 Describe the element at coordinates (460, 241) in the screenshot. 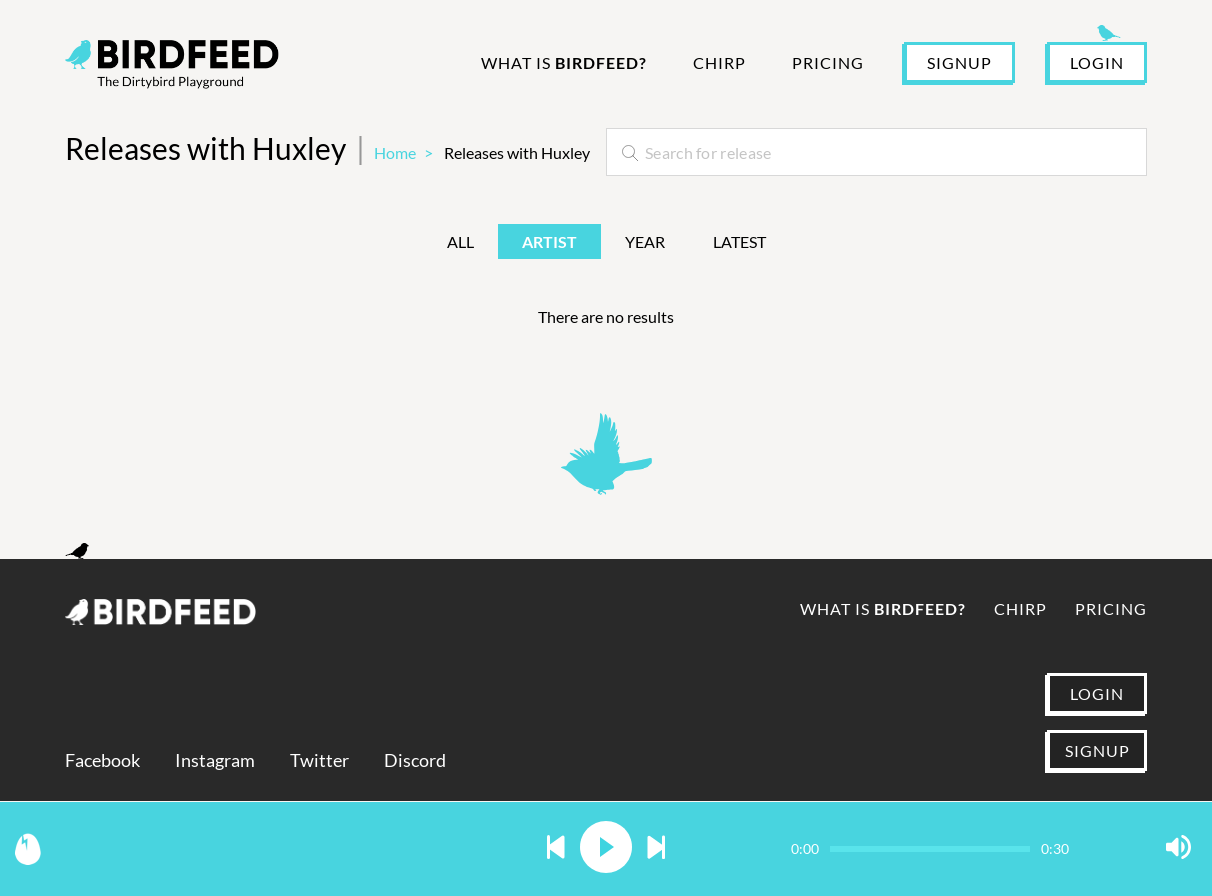

I see `All` at that location.